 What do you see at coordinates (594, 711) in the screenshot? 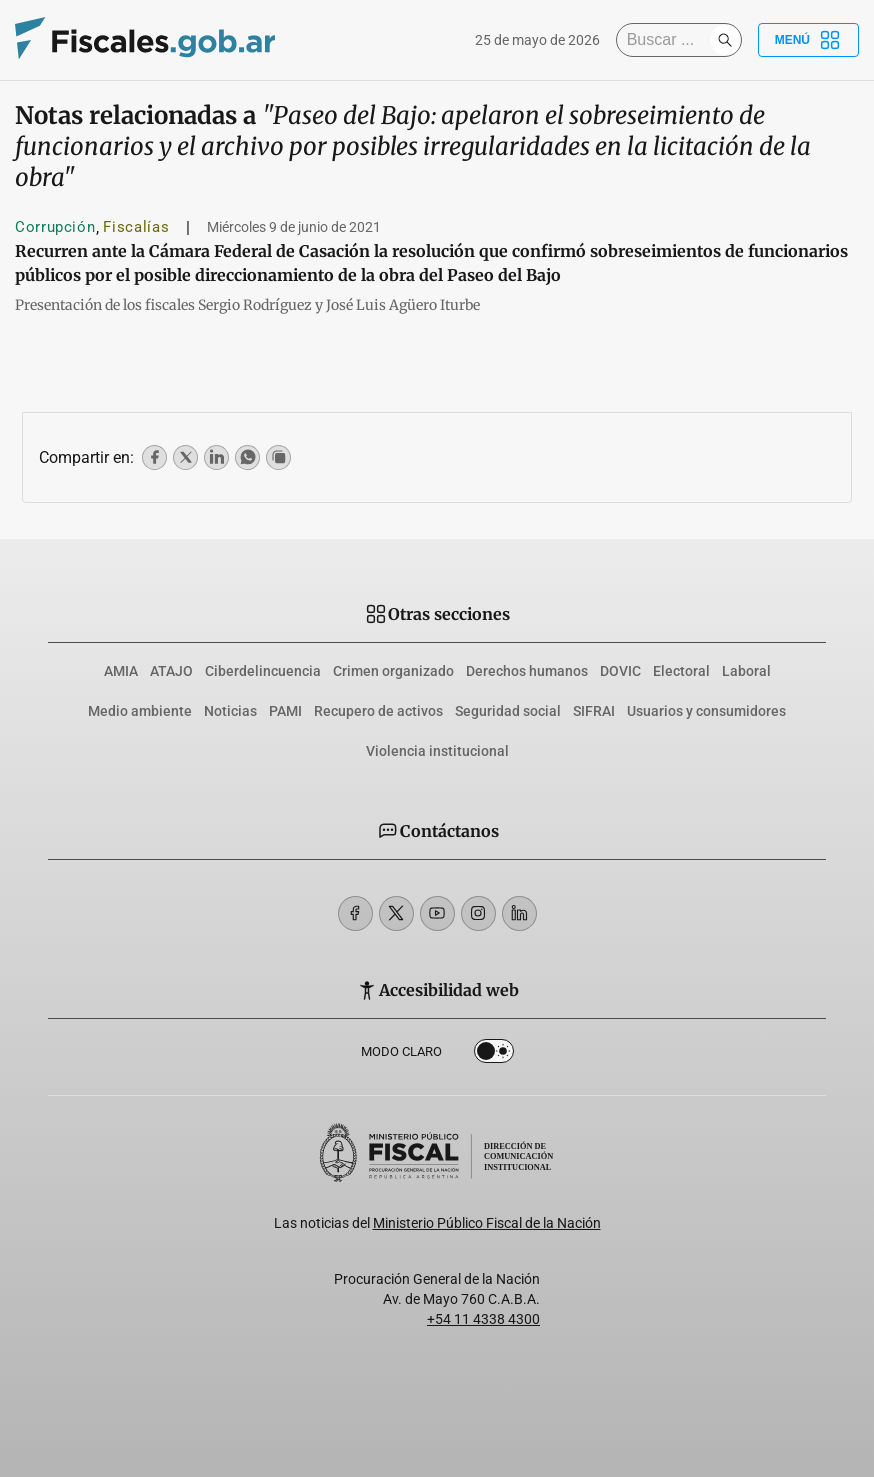
I see `SIFRAI` at bounding box center [594, 711].